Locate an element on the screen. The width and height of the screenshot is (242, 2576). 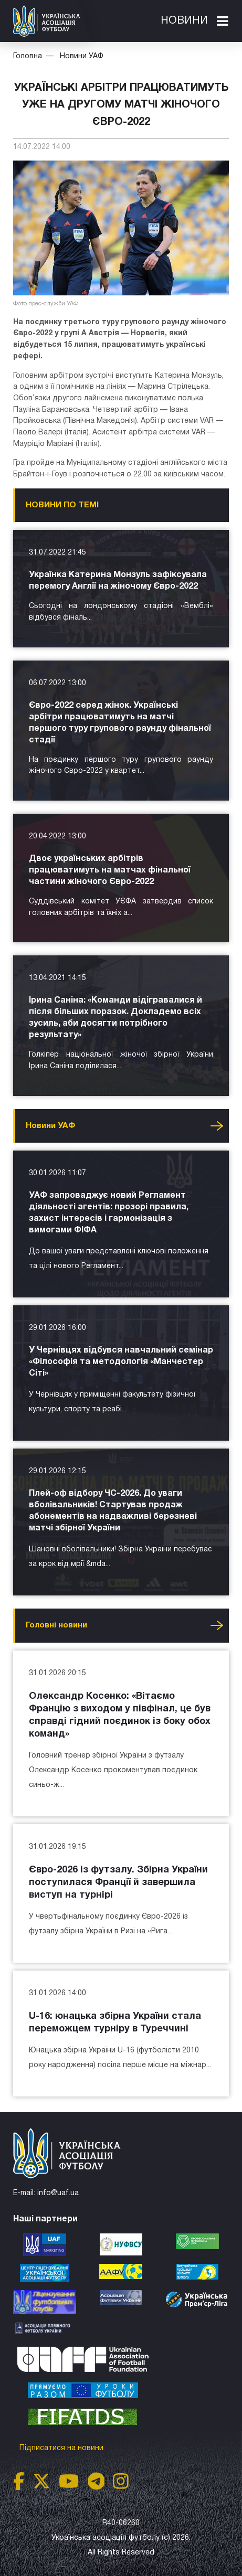
Двоє українських арбітрів працюватимуть на матчах фінальної частини жіночого Євро-2022 is located at coordinates (110, 870).